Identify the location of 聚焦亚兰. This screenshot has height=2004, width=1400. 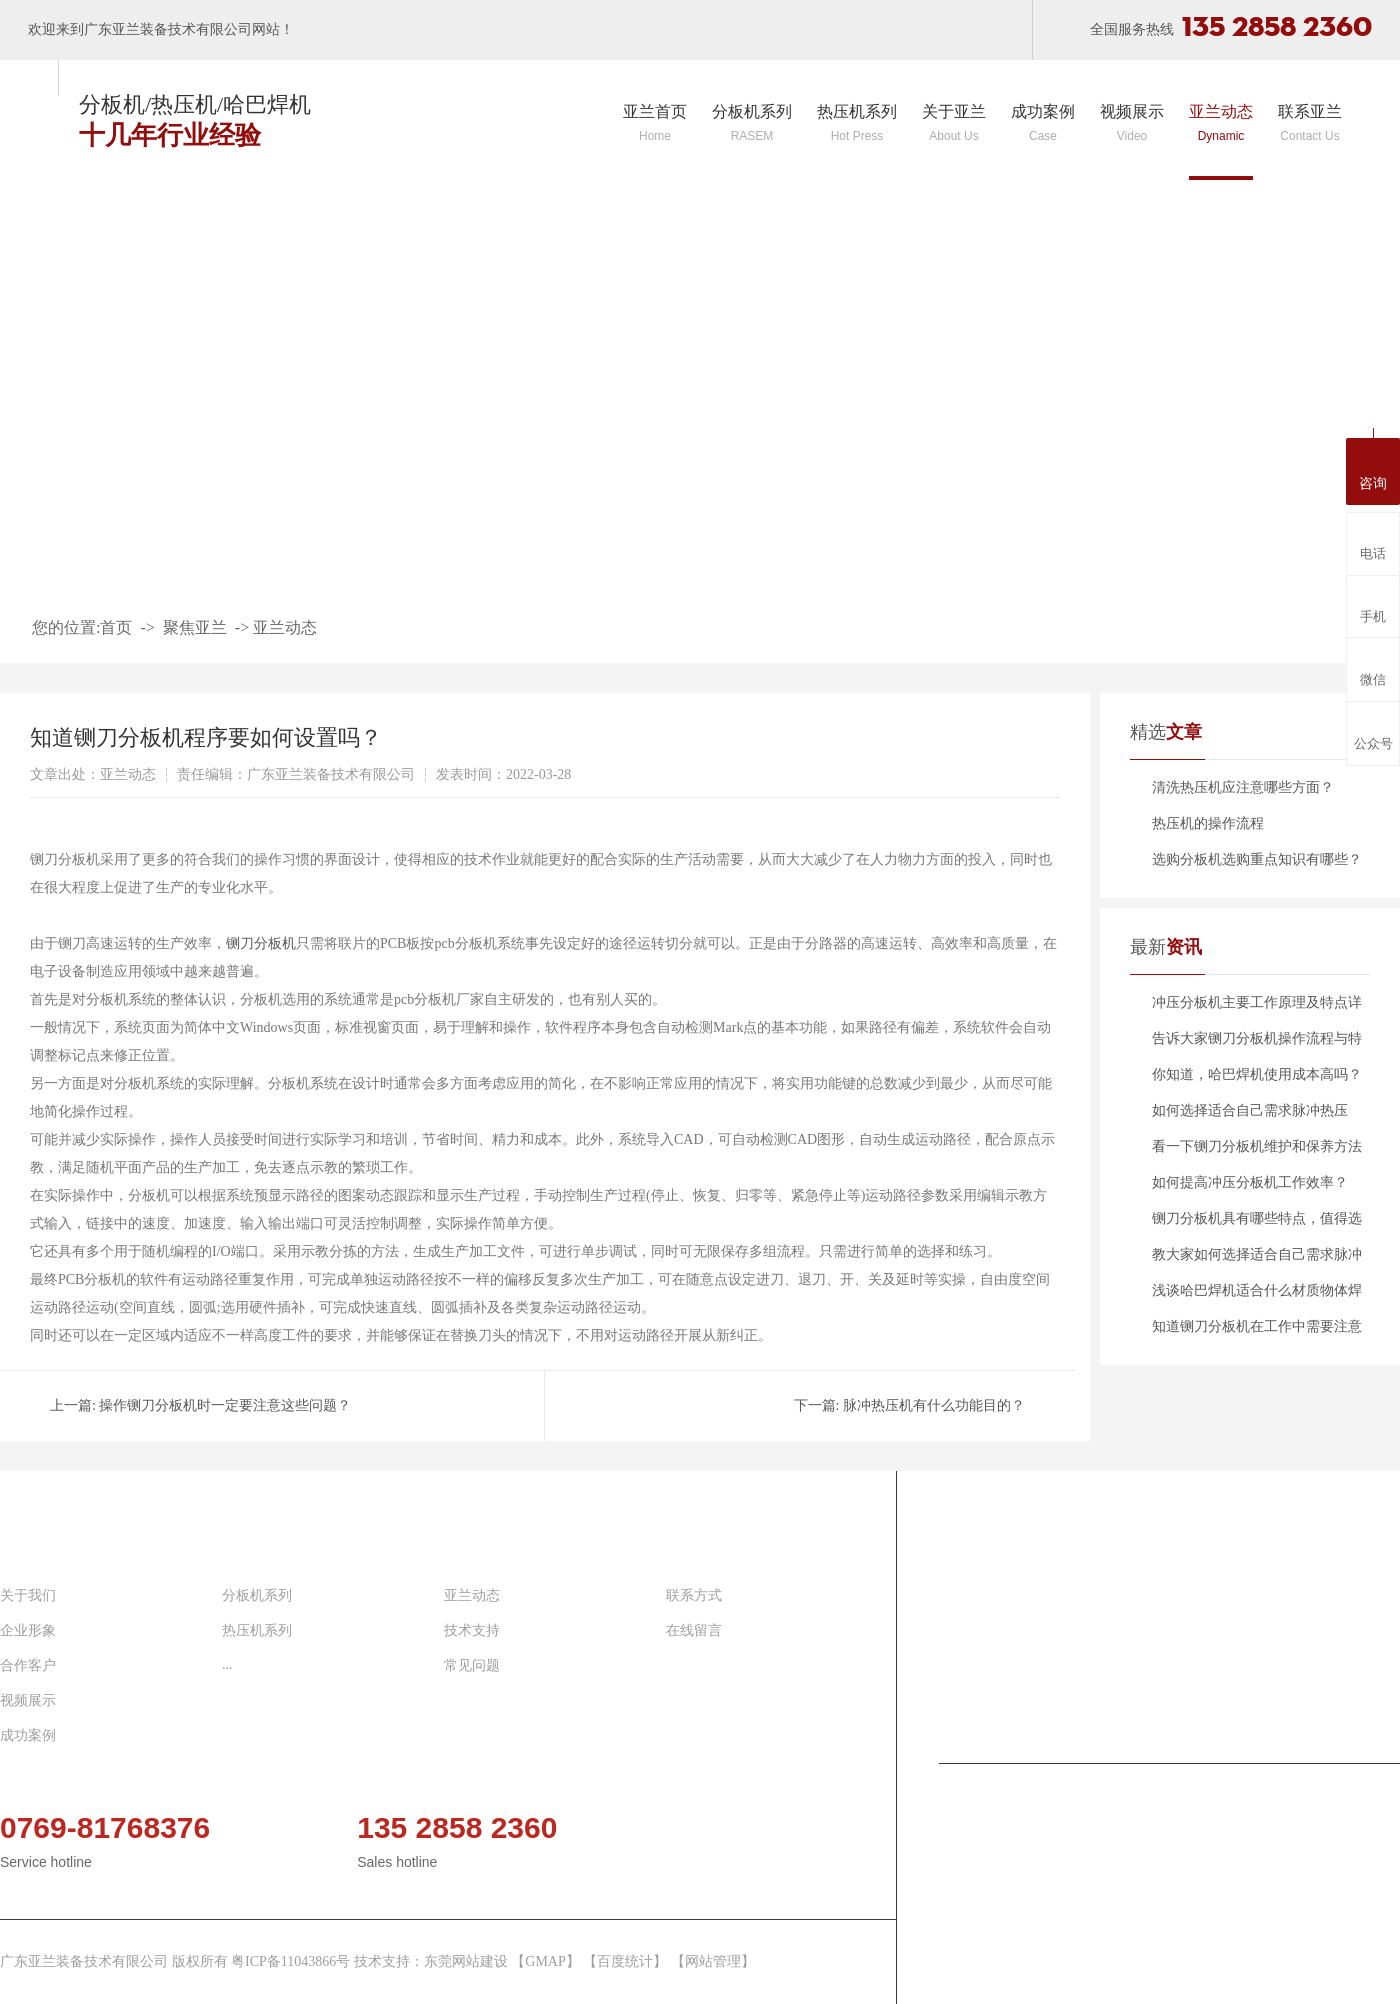
(195, 627).